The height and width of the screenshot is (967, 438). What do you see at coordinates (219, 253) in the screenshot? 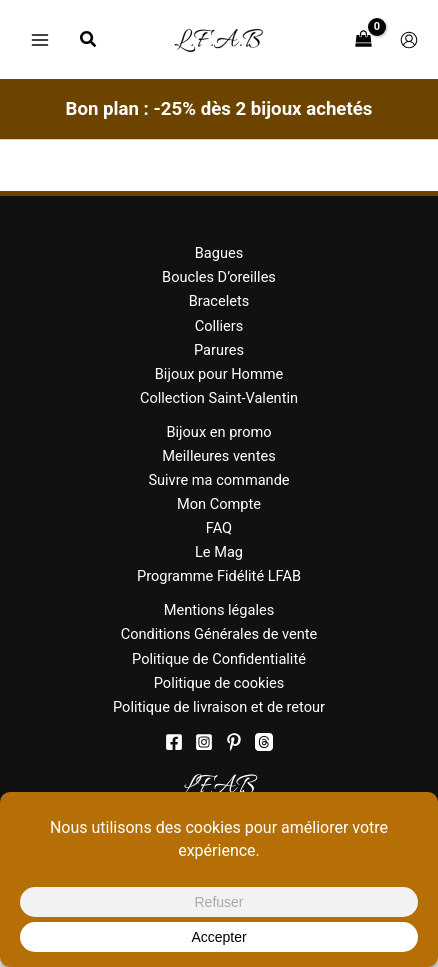
I see `Bagues` at bounding box center [219, 253].